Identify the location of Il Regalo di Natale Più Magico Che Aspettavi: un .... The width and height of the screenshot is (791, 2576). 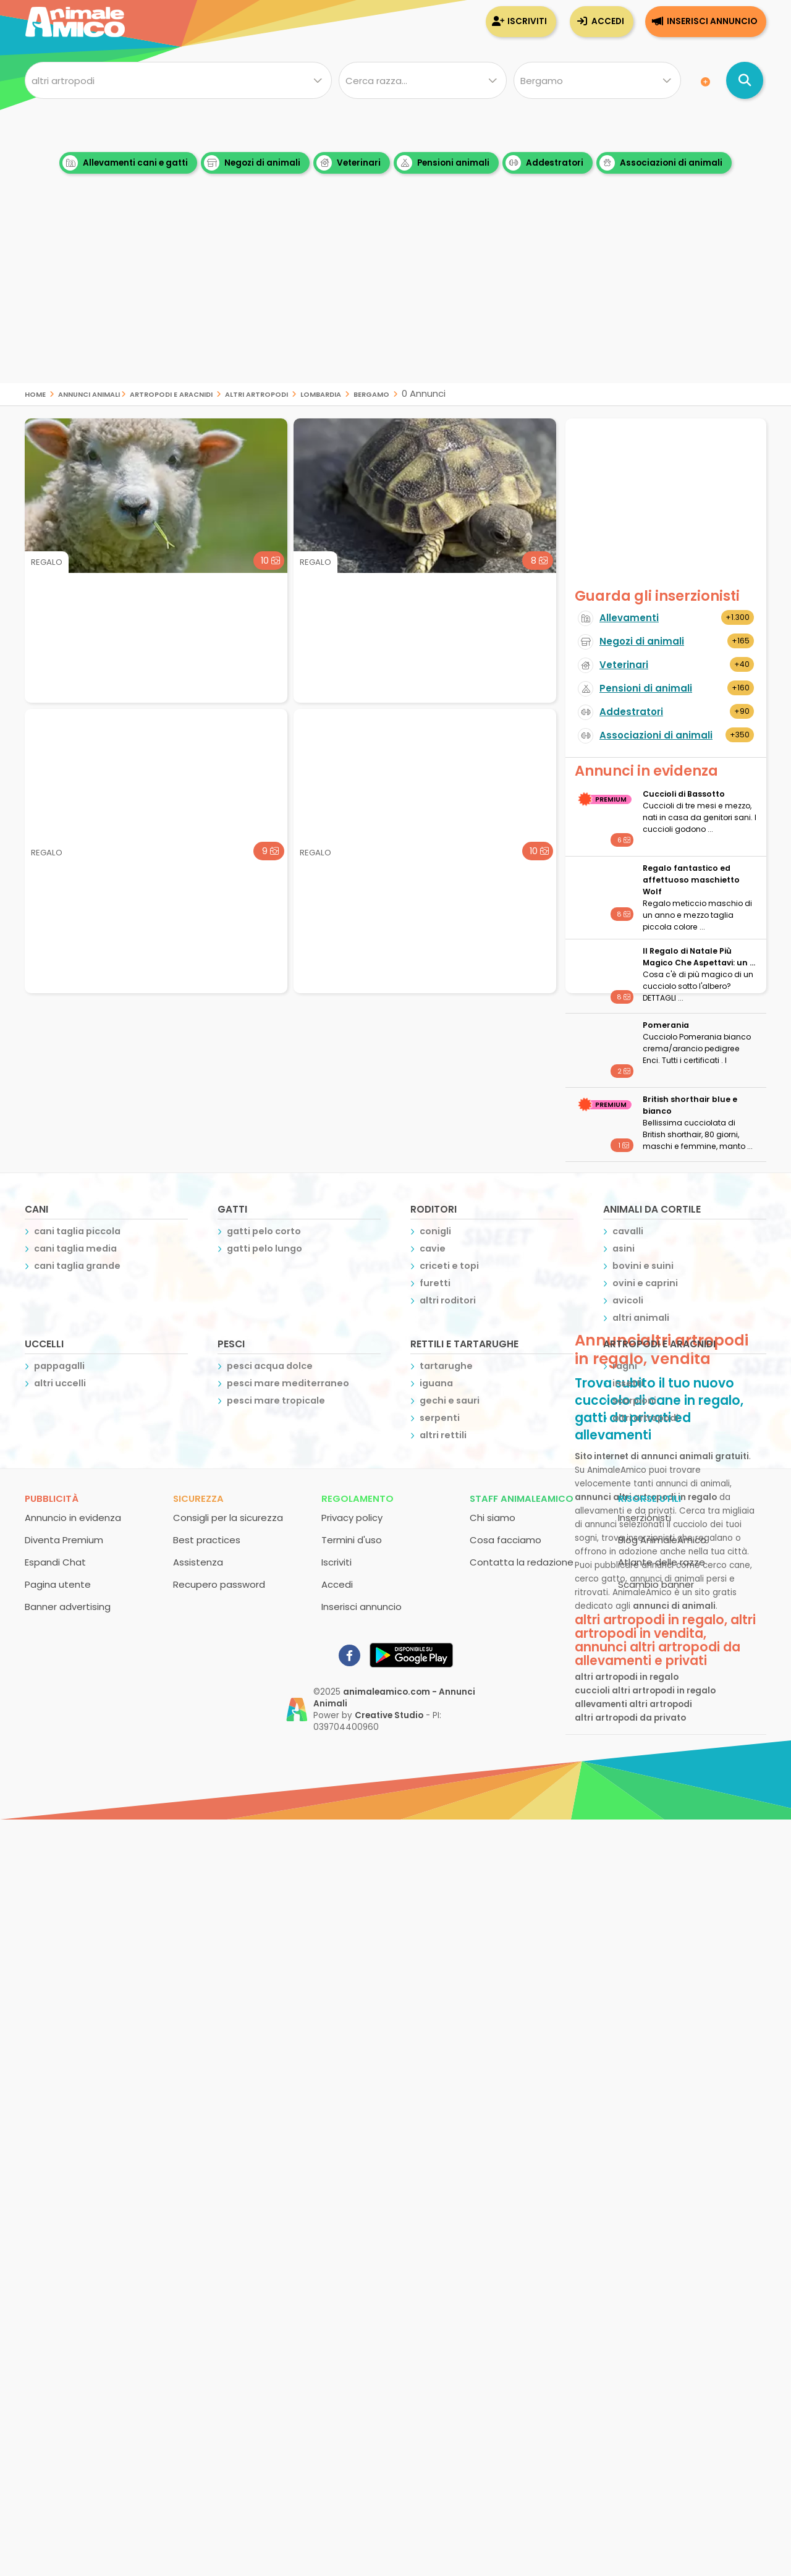
(699, 957).